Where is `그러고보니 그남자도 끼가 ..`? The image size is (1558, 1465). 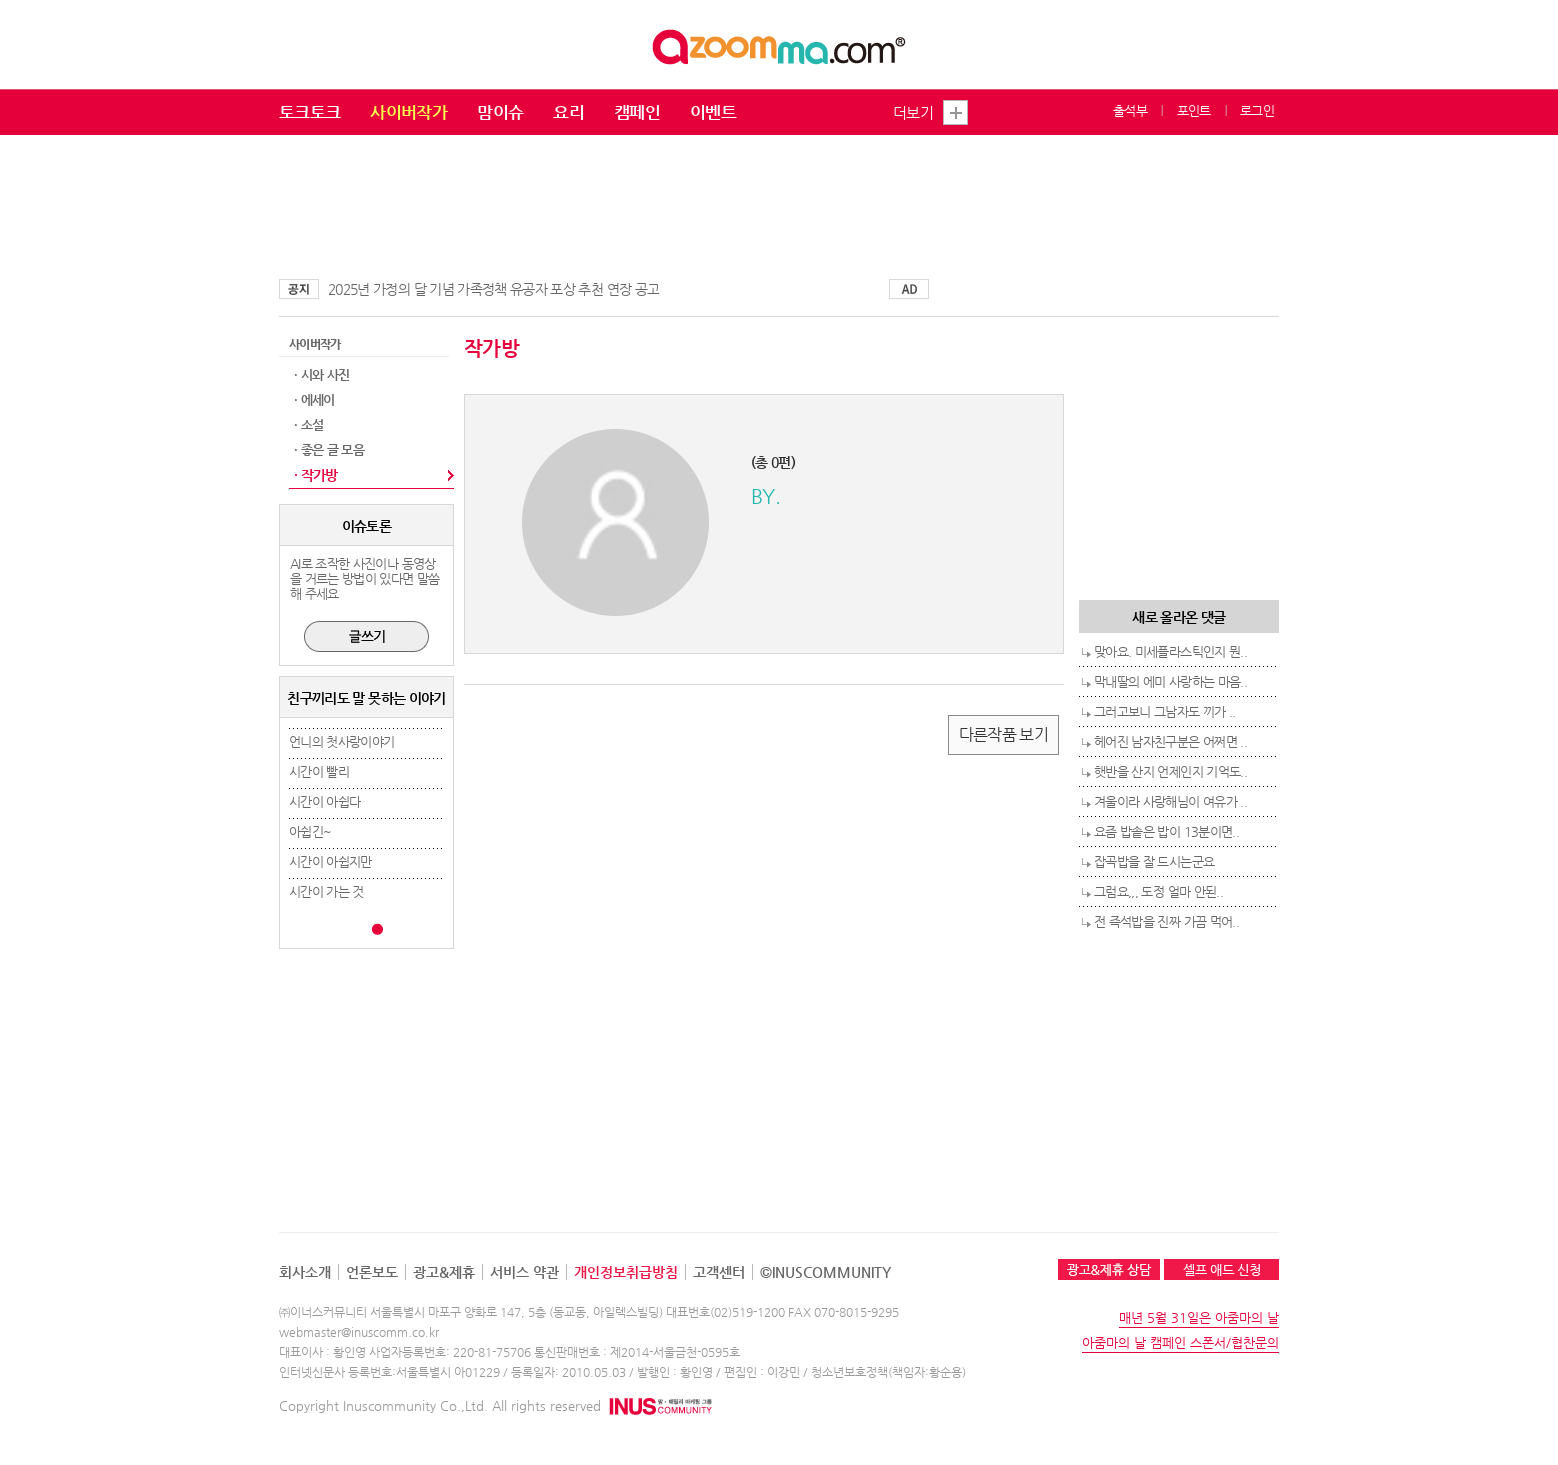 그러고보니 그남자도 끼가 .. is located at coordinates (1165, 711).